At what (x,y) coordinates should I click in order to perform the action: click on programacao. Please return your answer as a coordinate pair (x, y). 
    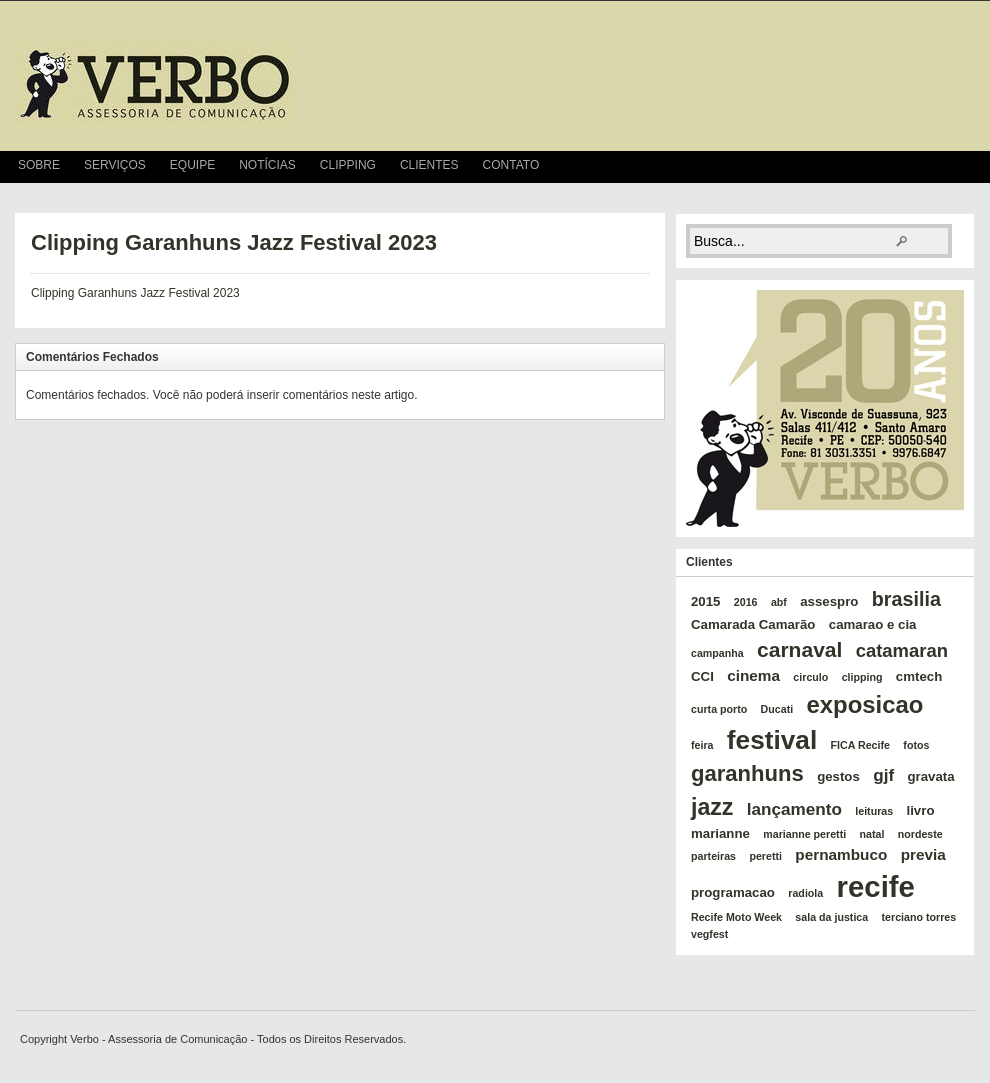
    Looking at the image, I should click on (733, 892).